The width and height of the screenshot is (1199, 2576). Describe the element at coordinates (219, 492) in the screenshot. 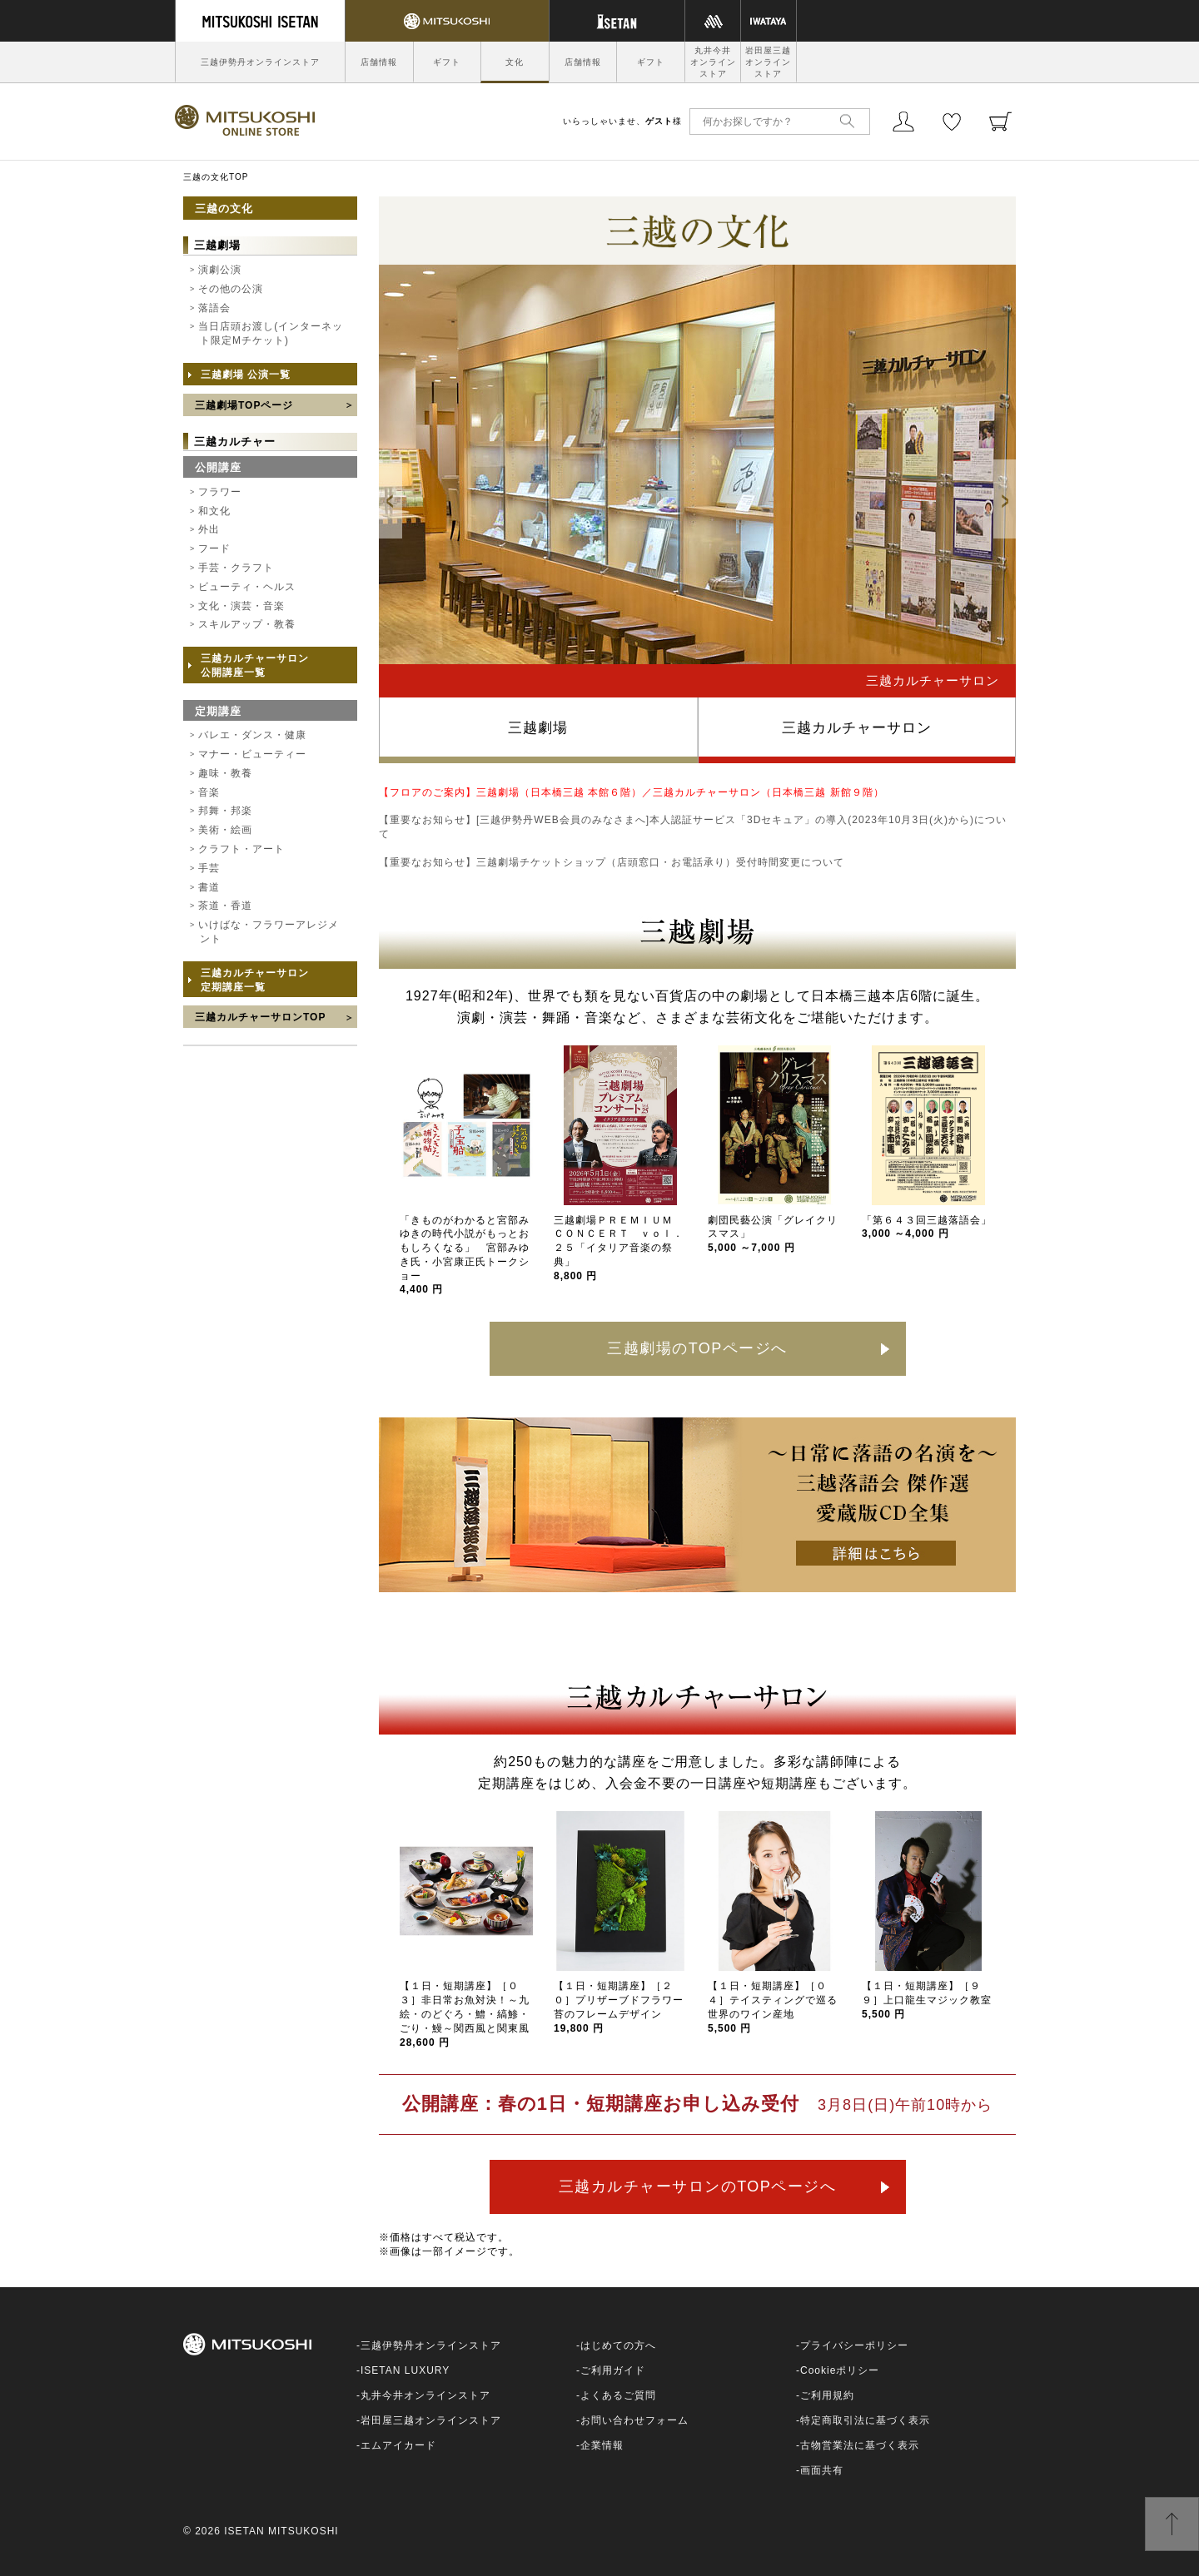

I see `フラワー` at that location.